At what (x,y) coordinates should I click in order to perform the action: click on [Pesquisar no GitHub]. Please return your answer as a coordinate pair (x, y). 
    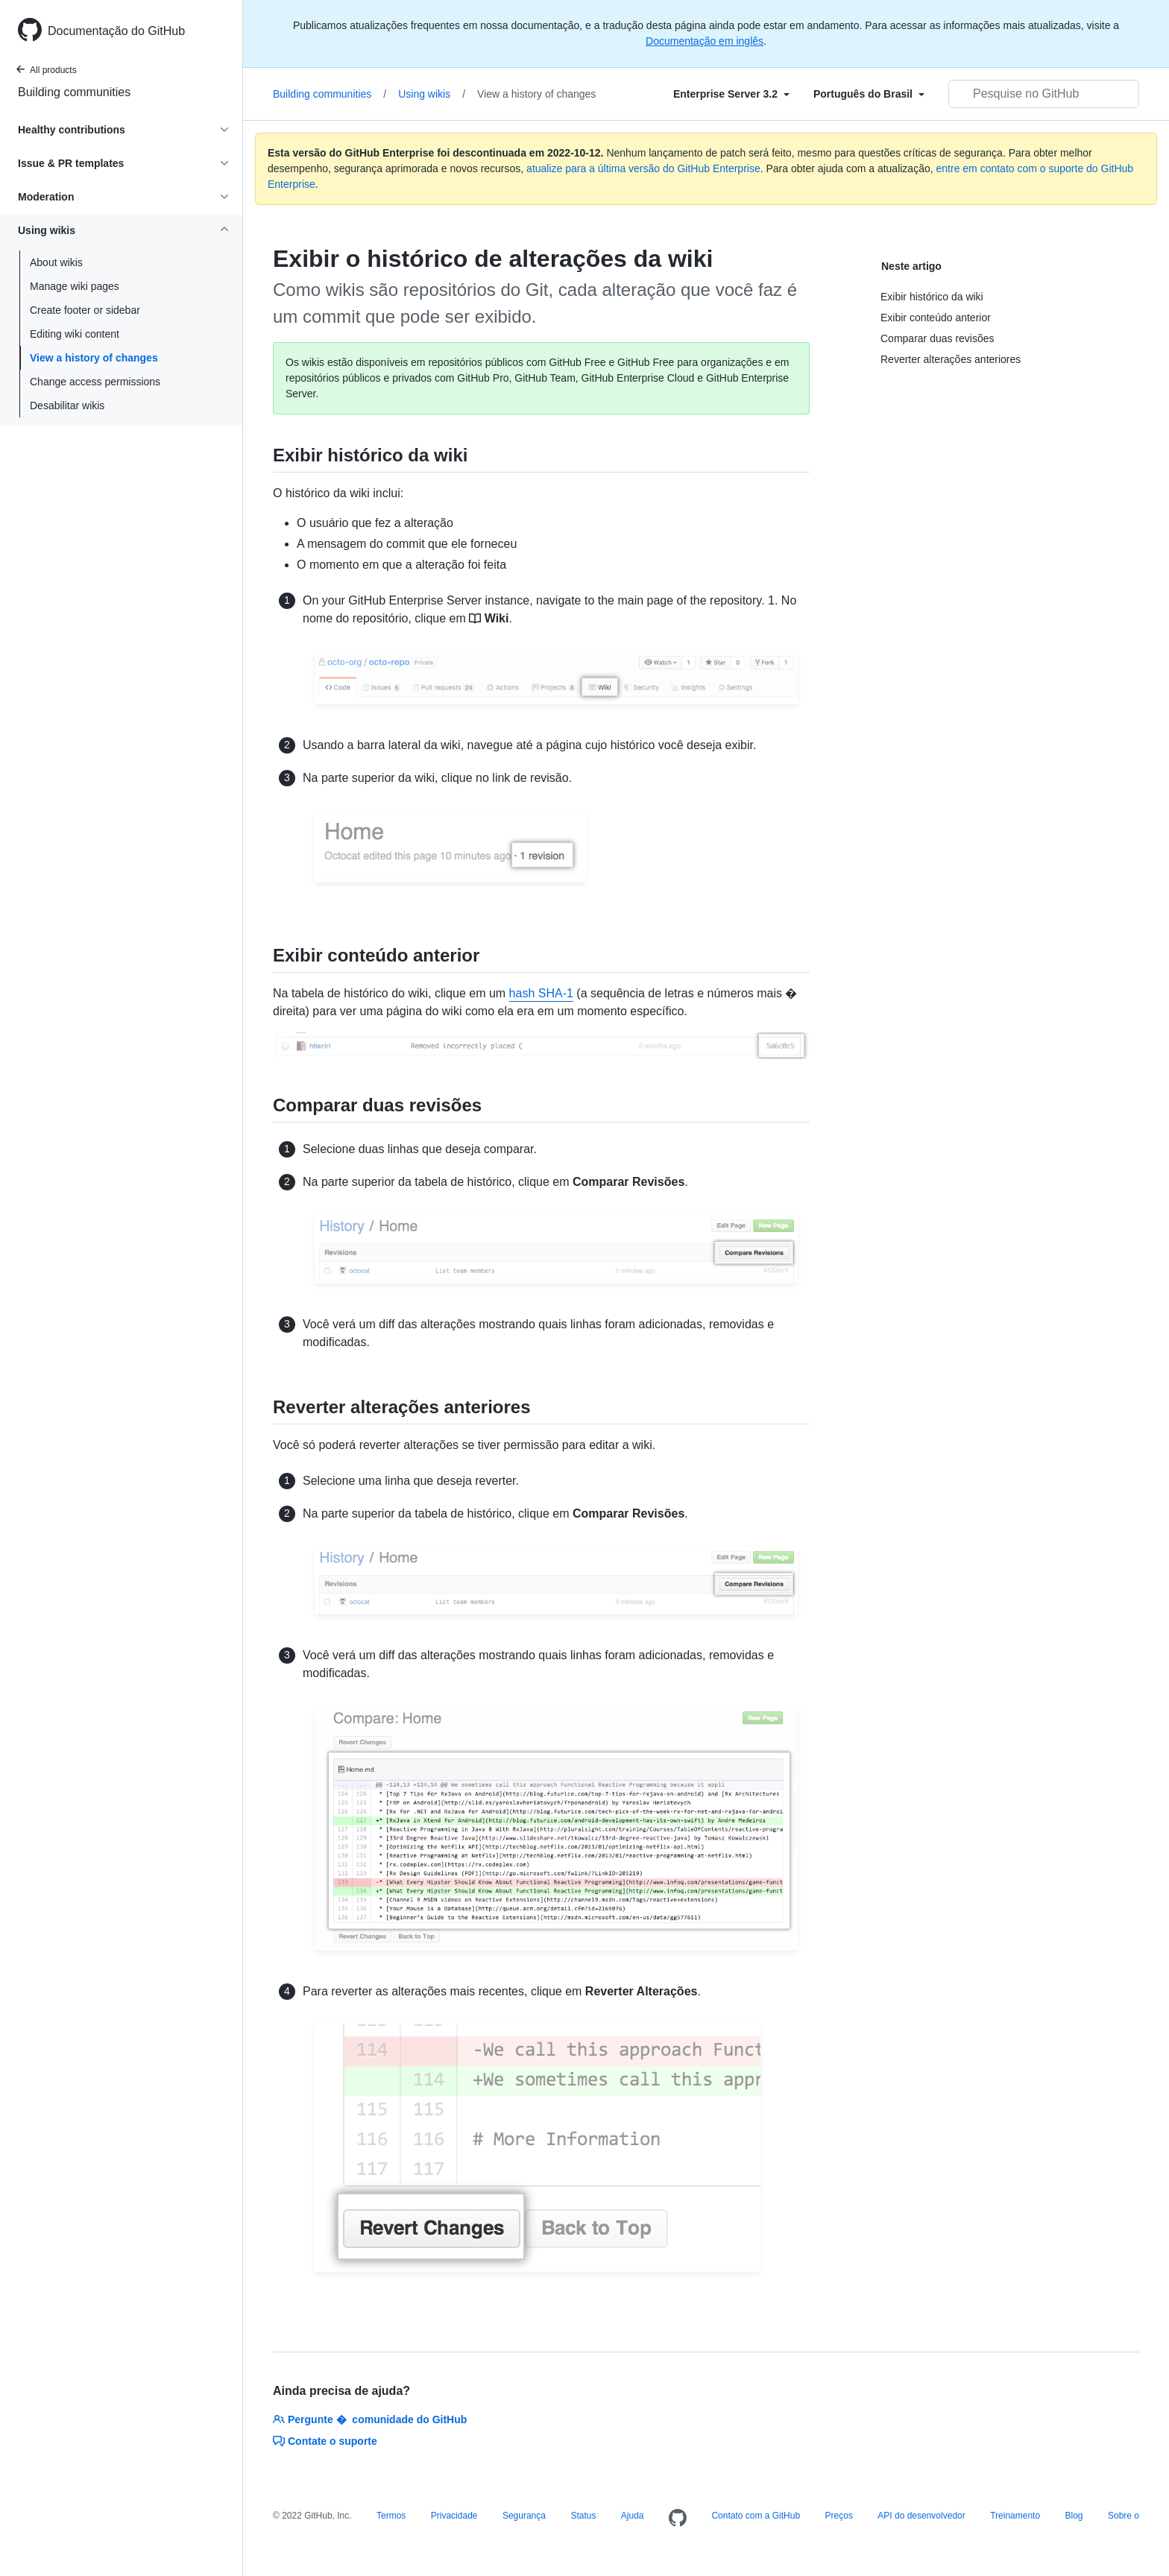
    Looking at the image, I should click on (1043, 94).